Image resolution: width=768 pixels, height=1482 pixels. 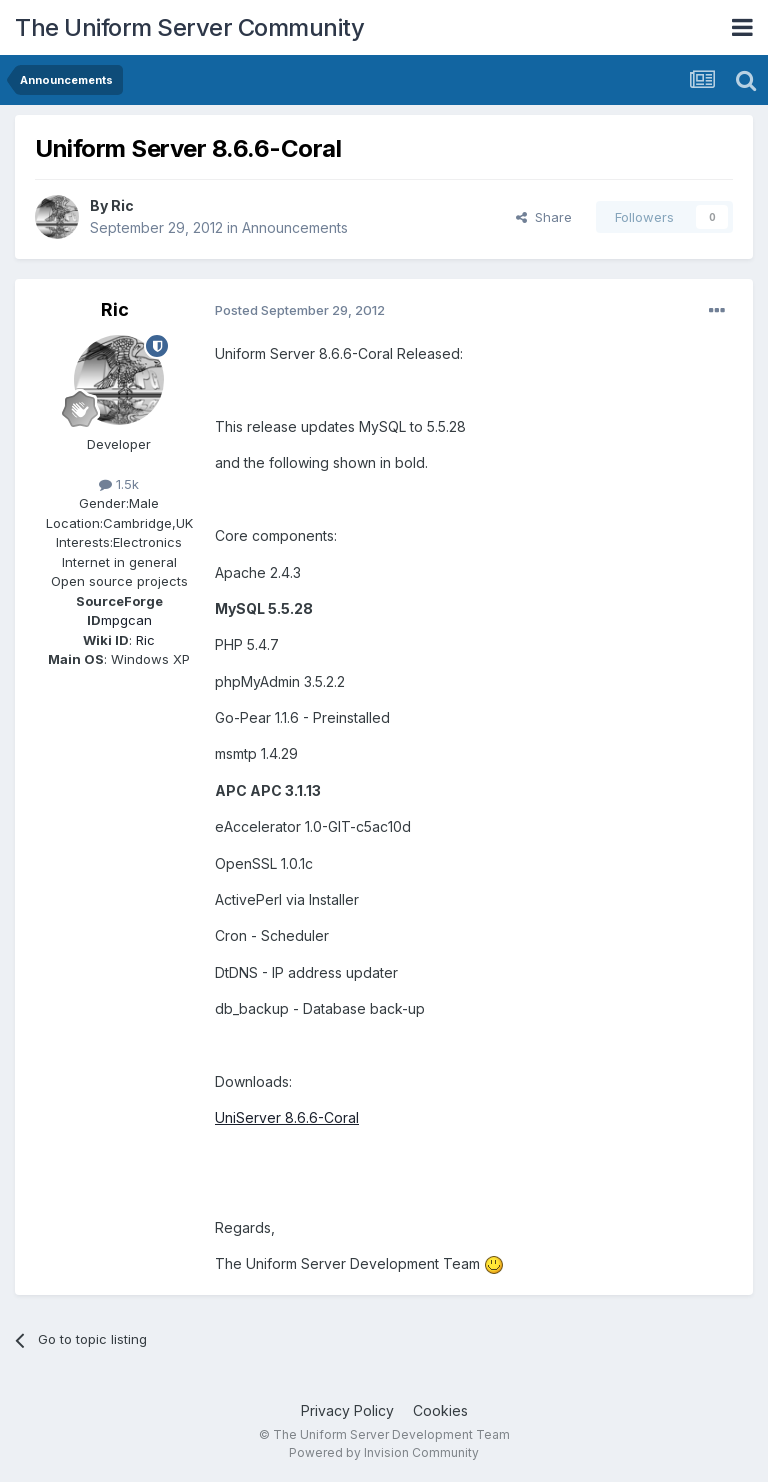 I want to click on mpgcan, so click(x=126, y=620).